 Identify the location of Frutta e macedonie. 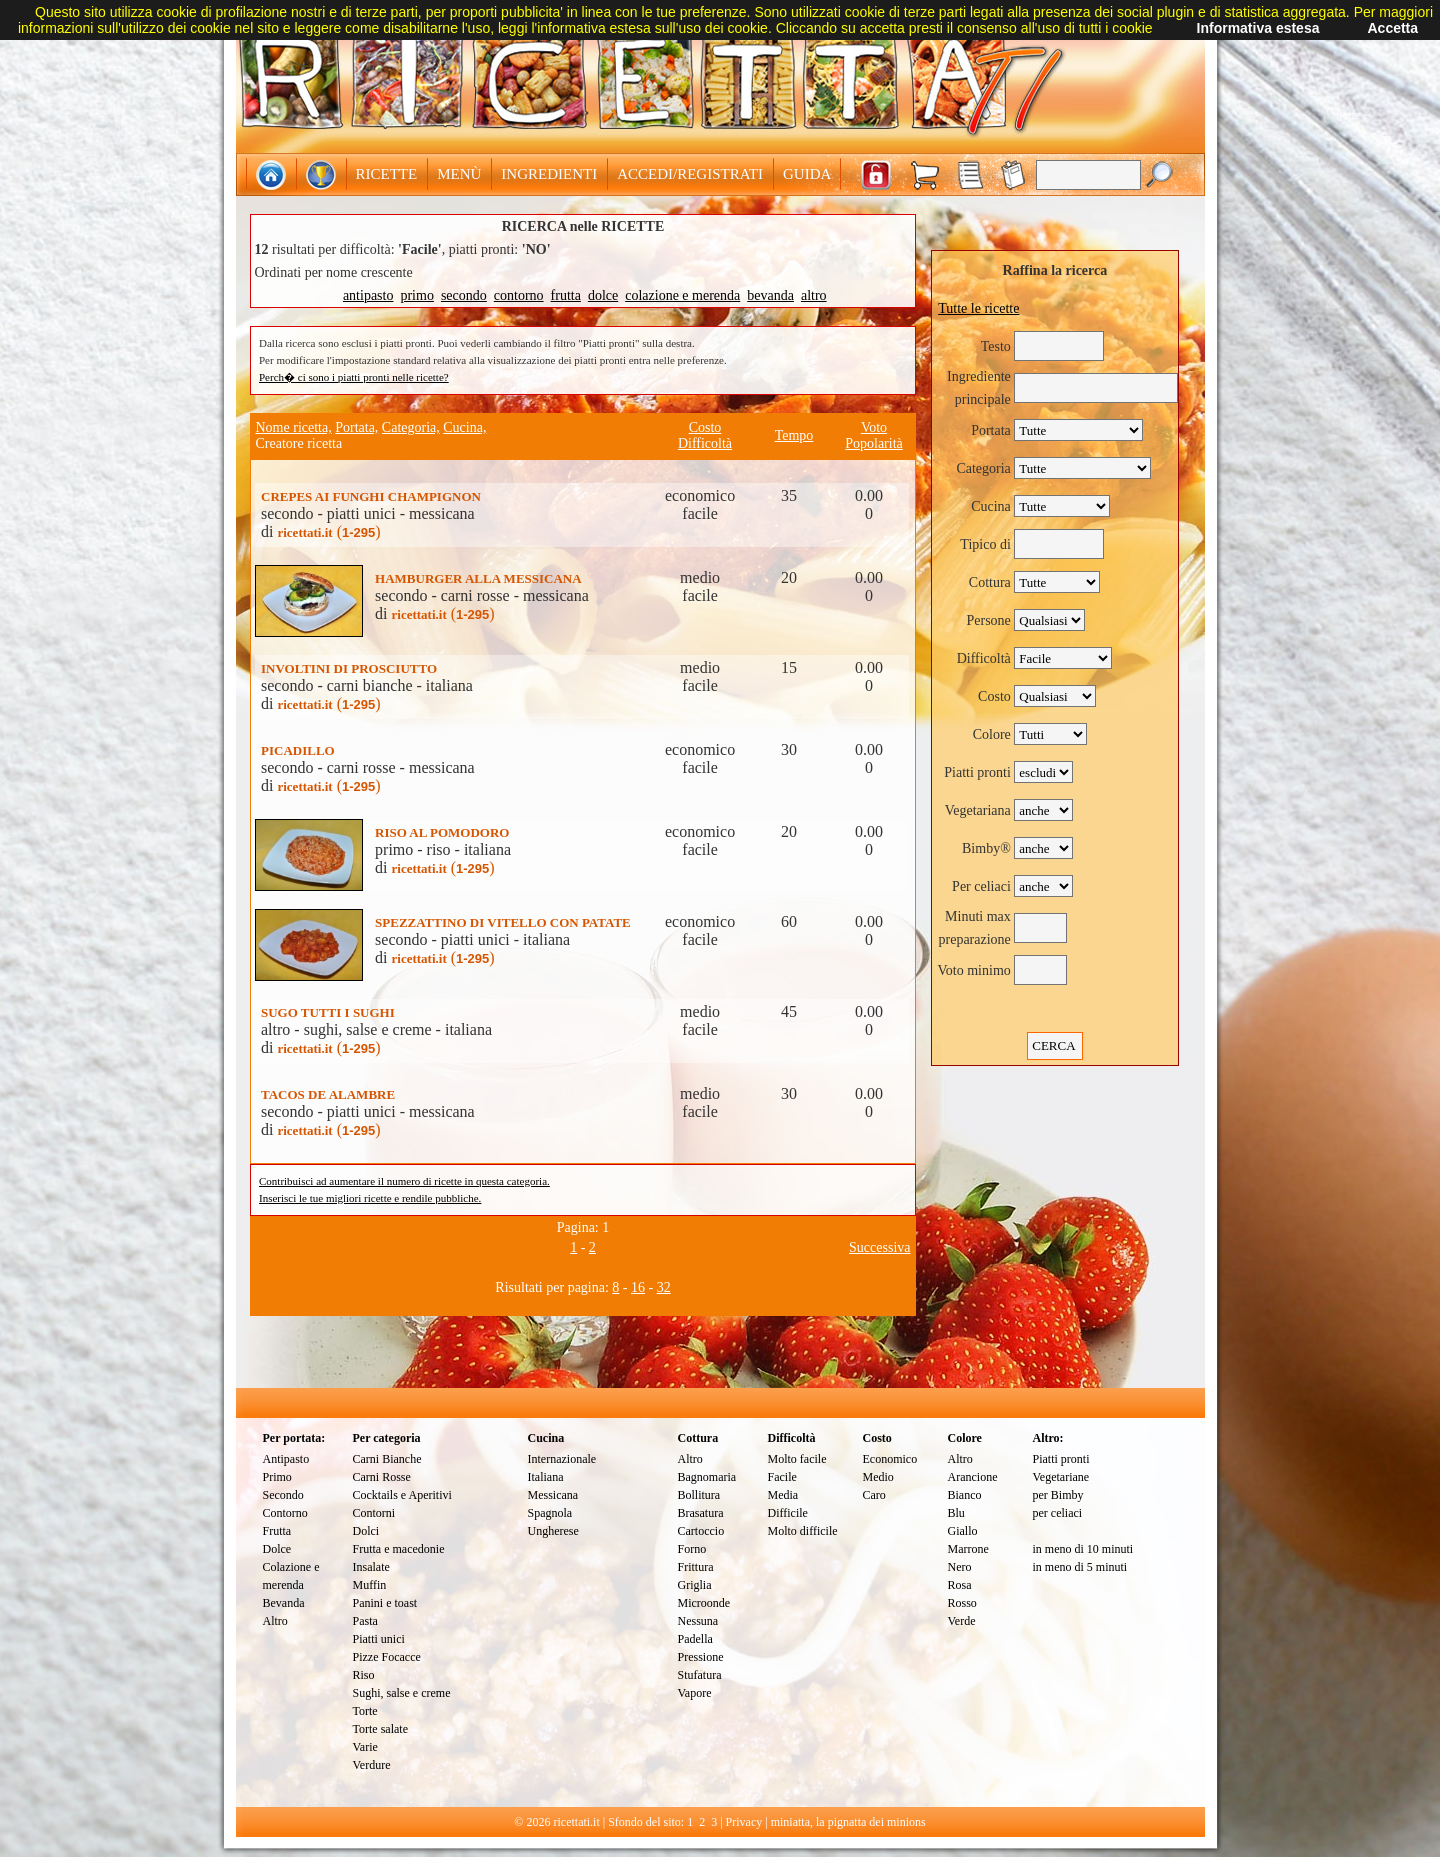
(399, 1549).